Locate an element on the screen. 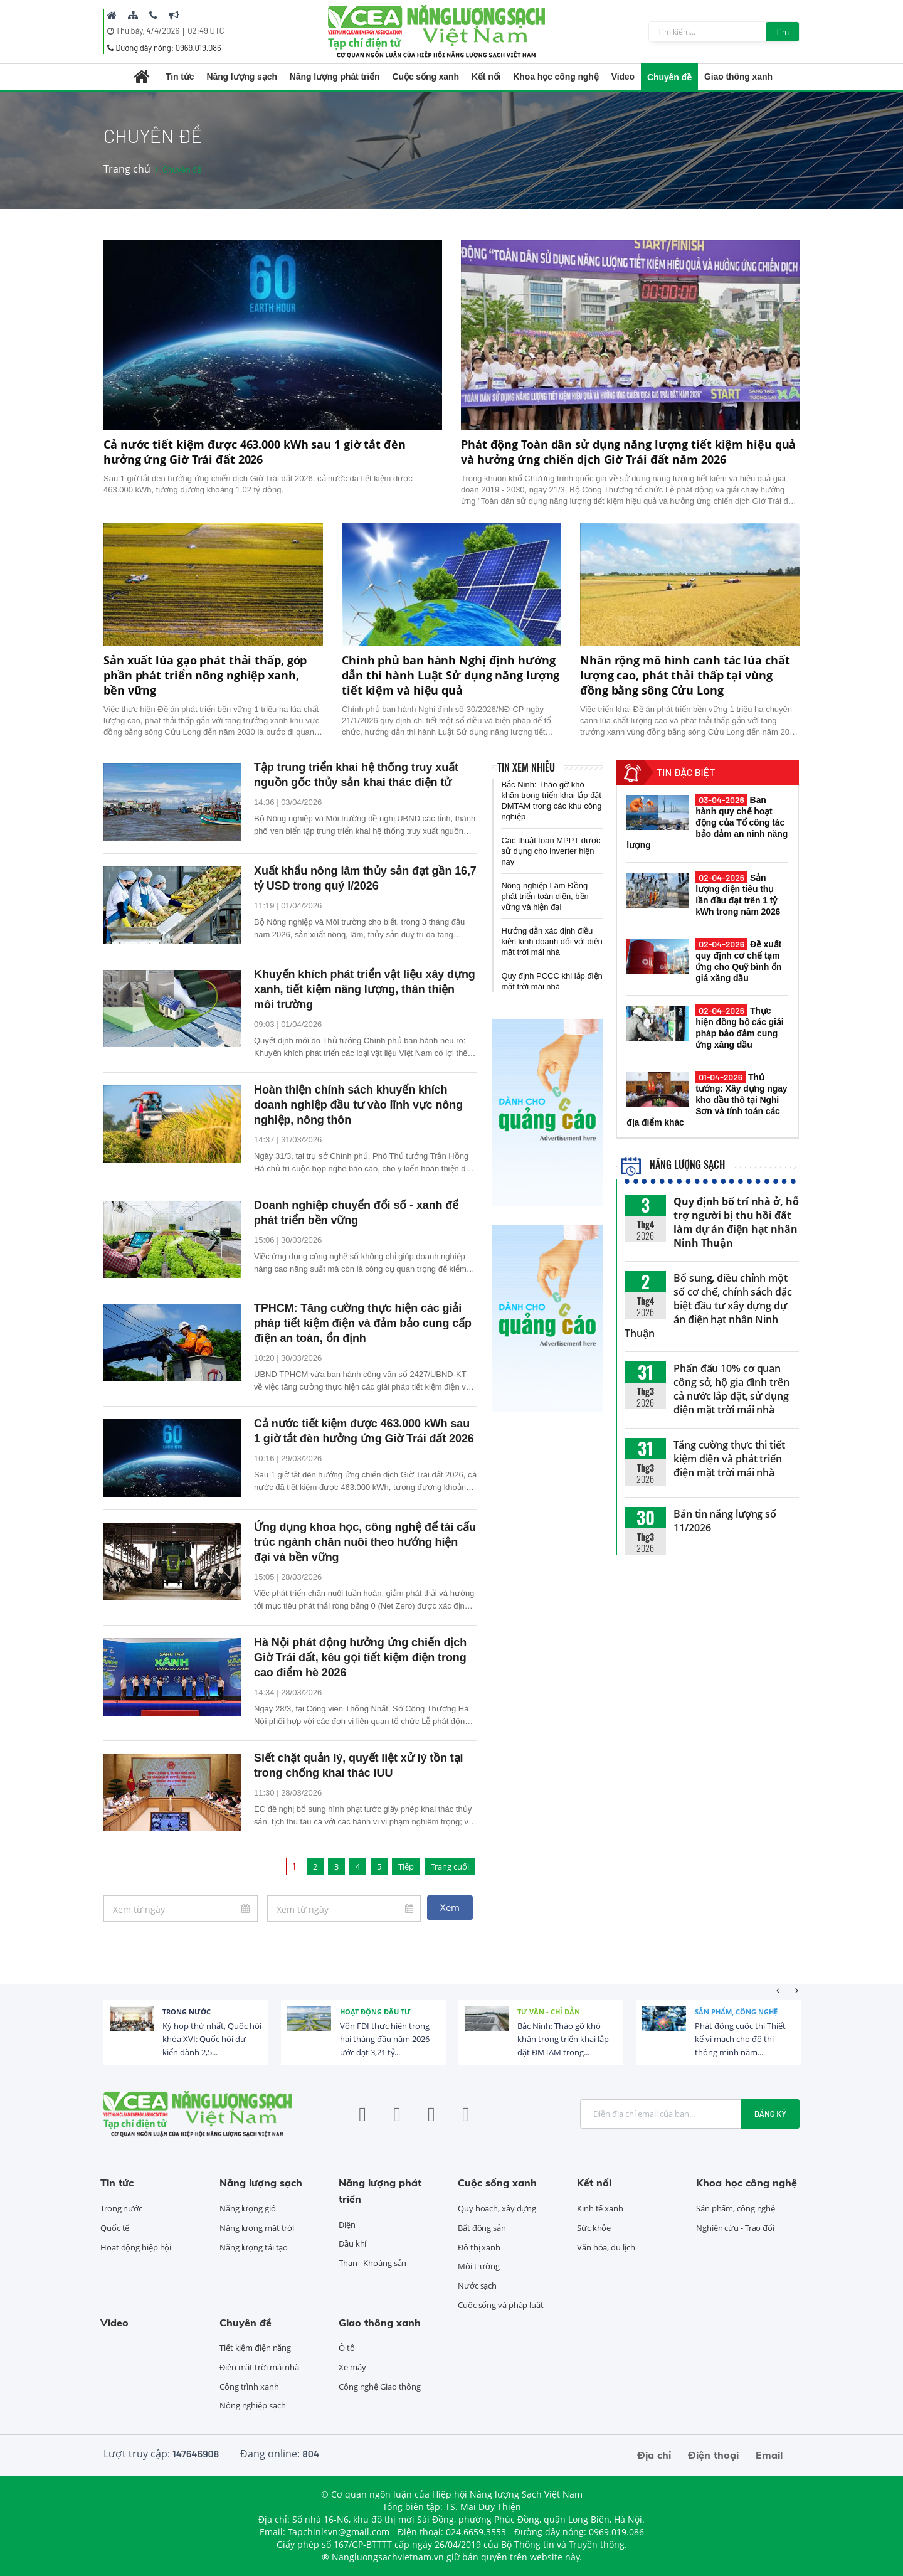 Image resolution: width=903 pixels, height=2576 pixels. Địa chỉ is located at coordinates (654, 2455).